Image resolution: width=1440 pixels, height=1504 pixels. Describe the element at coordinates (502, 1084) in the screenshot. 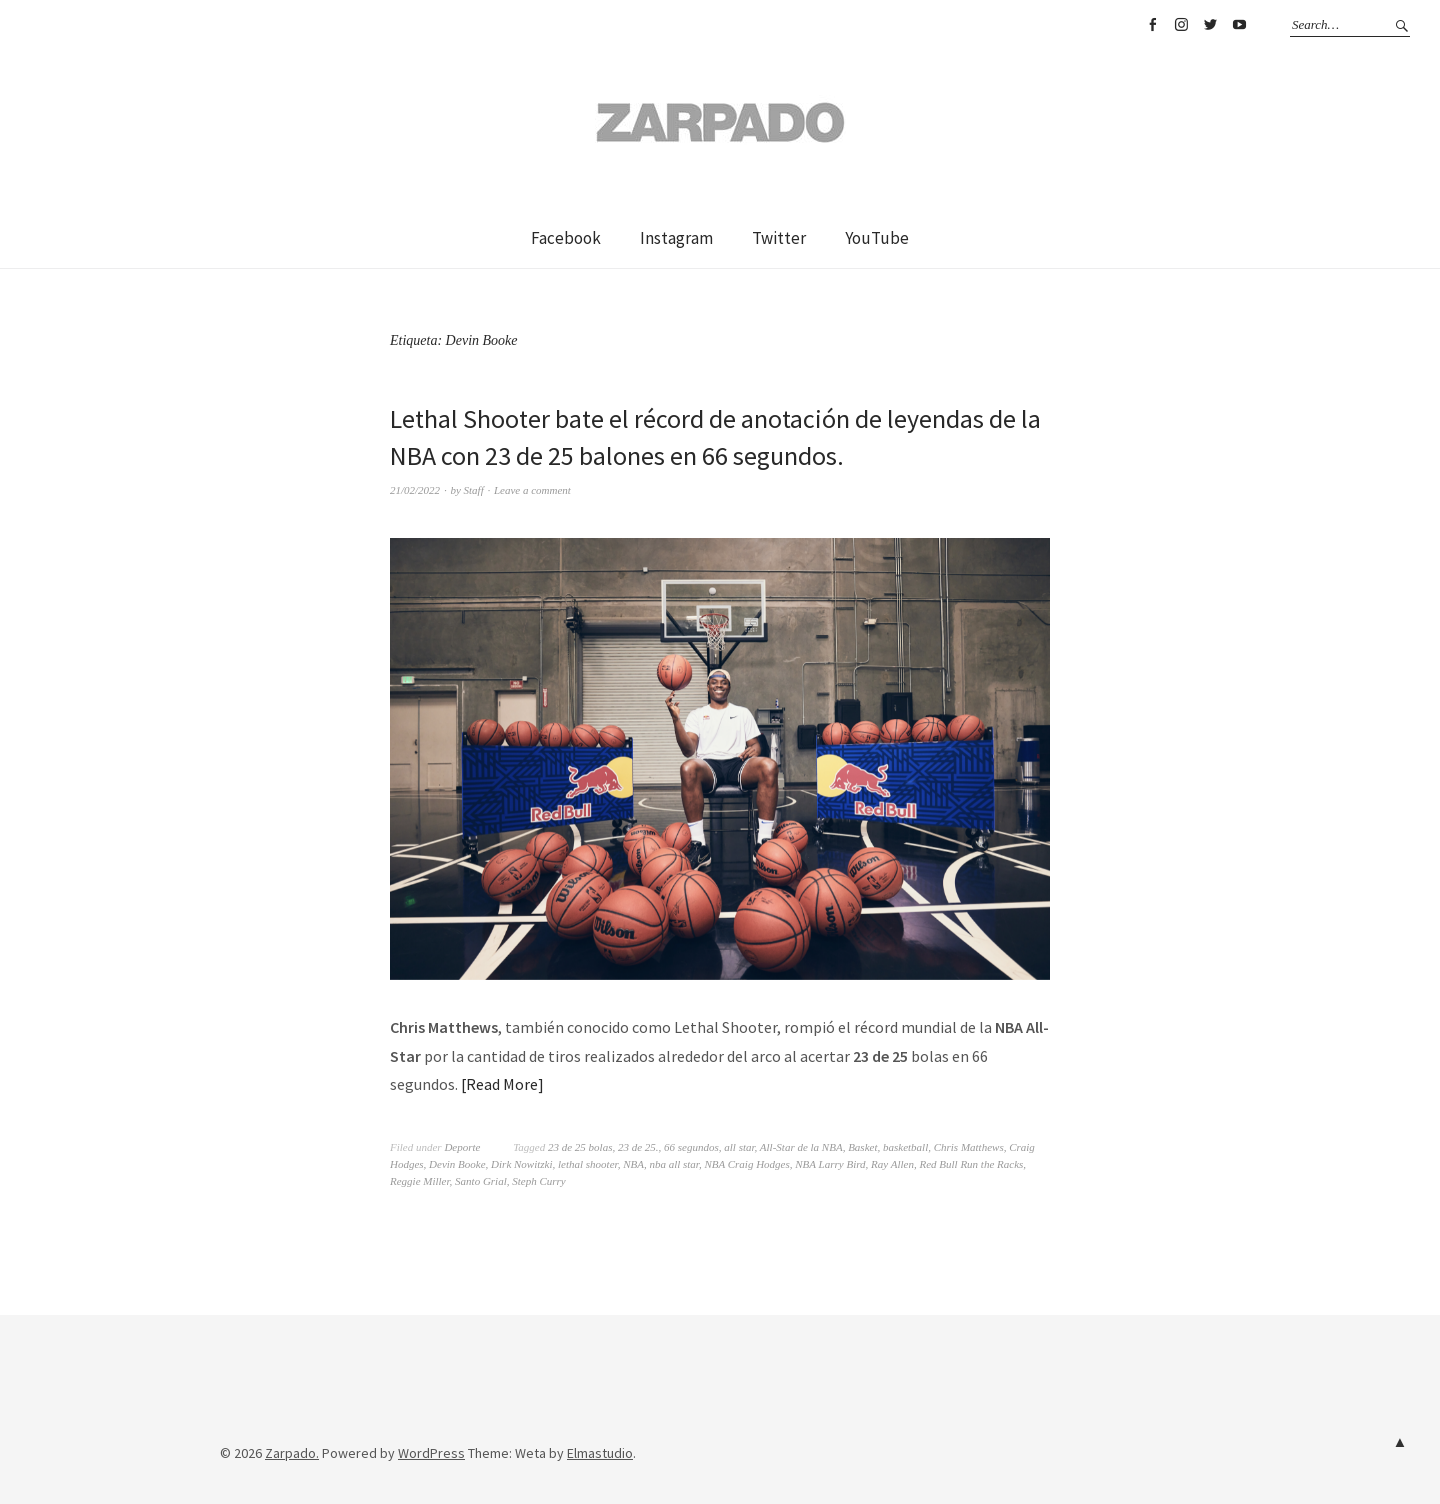

I see `Read More` at that location.